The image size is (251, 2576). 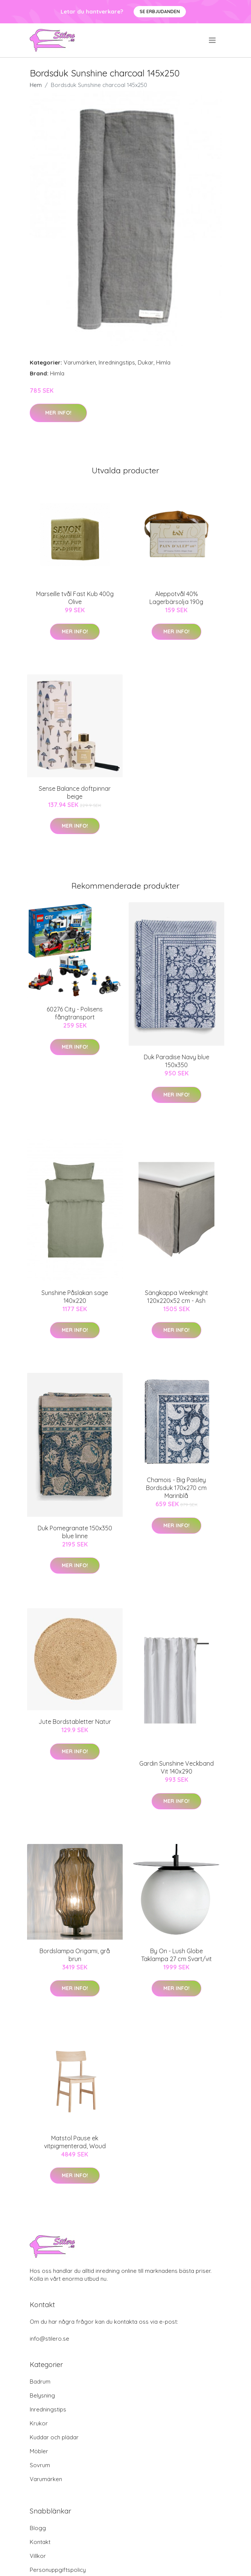 I want to click on Sense Balance doftpinnar beige, so click(x=75, y=792).